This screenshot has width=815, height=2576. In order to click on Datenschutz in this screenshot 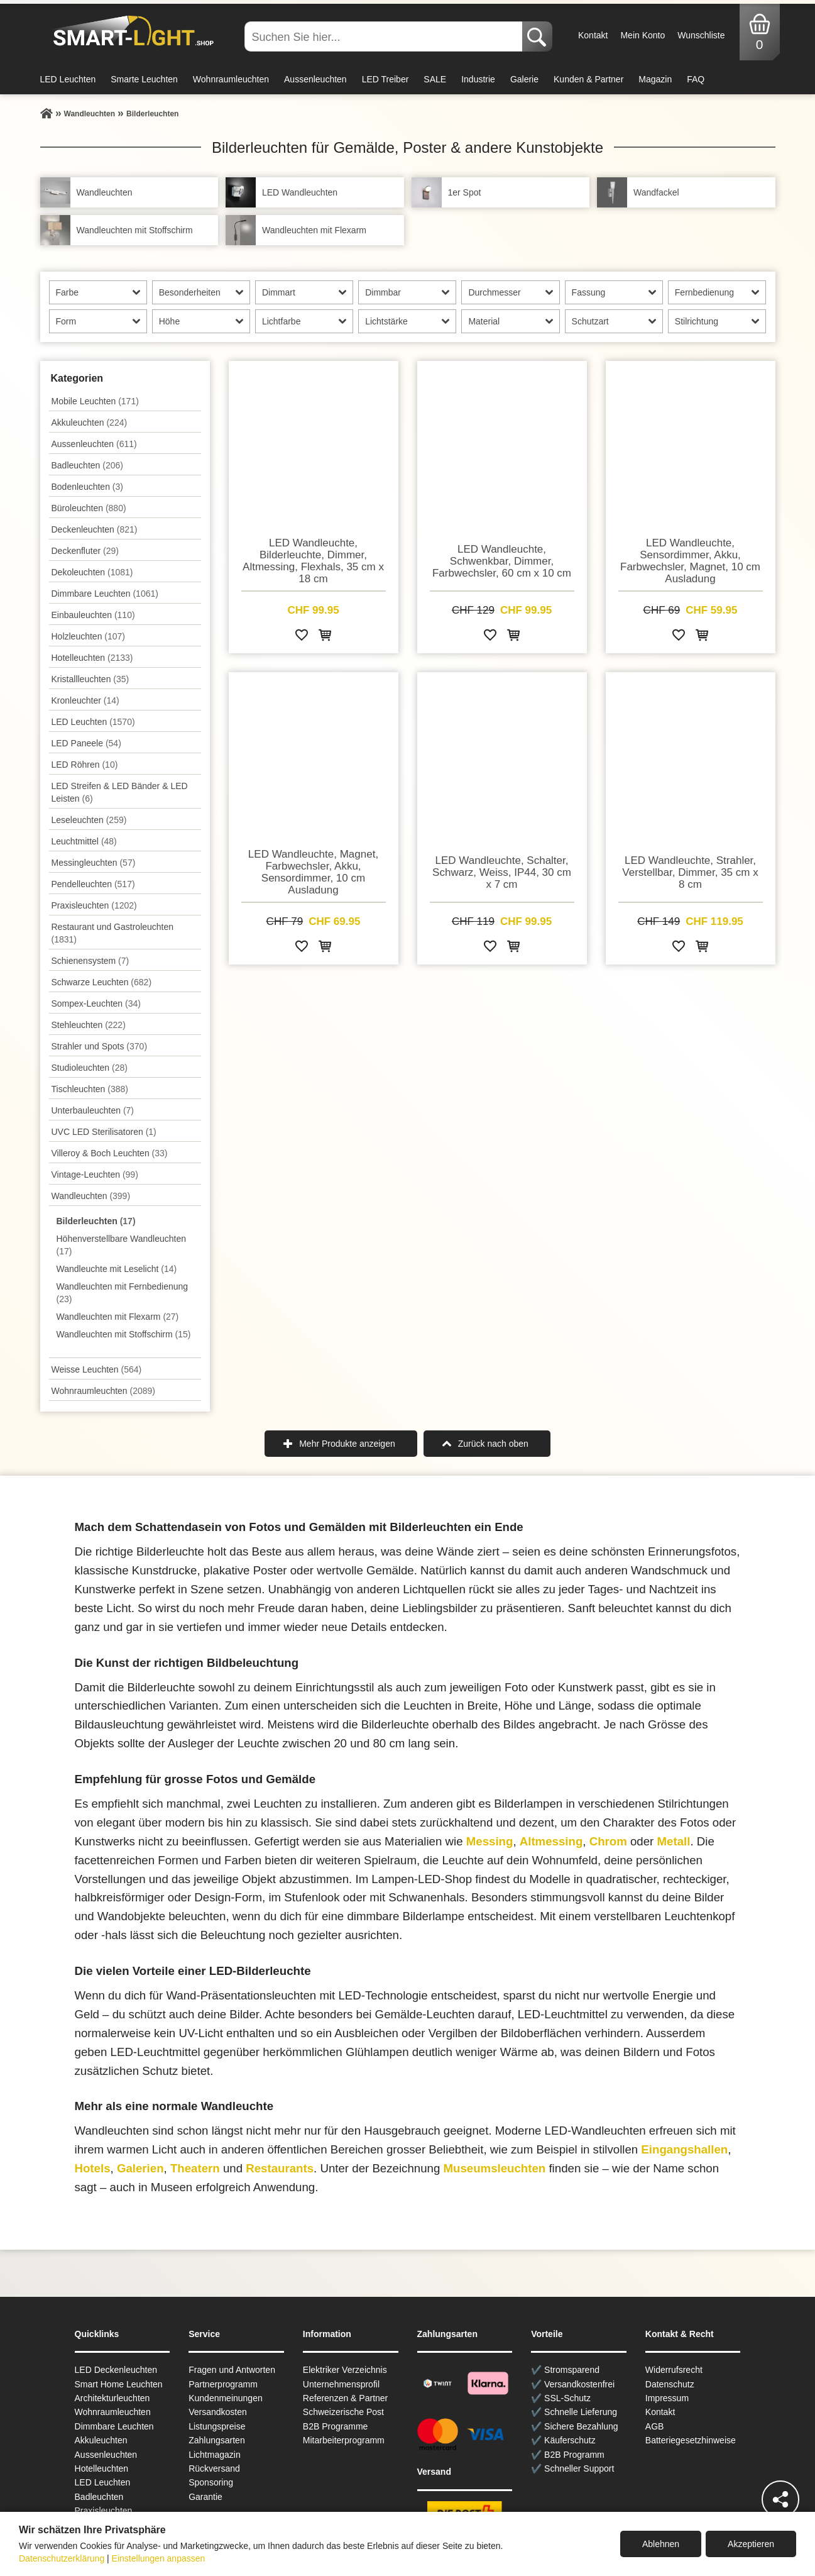, I will do `click(669, 2384)`.